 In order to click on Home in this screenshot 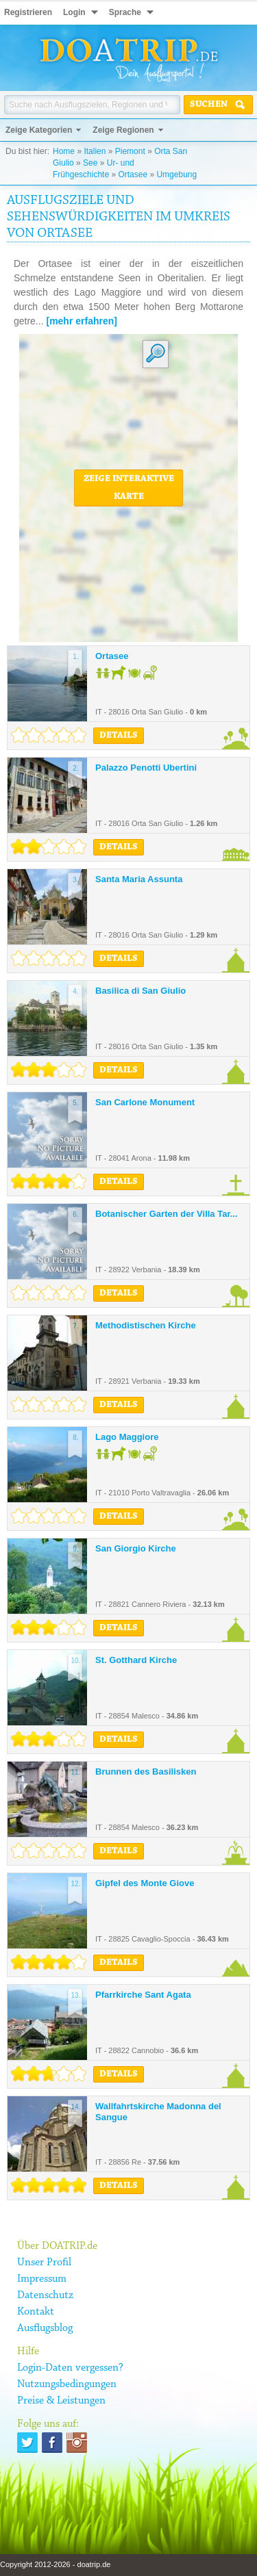, I will do `click(64, 151)`.